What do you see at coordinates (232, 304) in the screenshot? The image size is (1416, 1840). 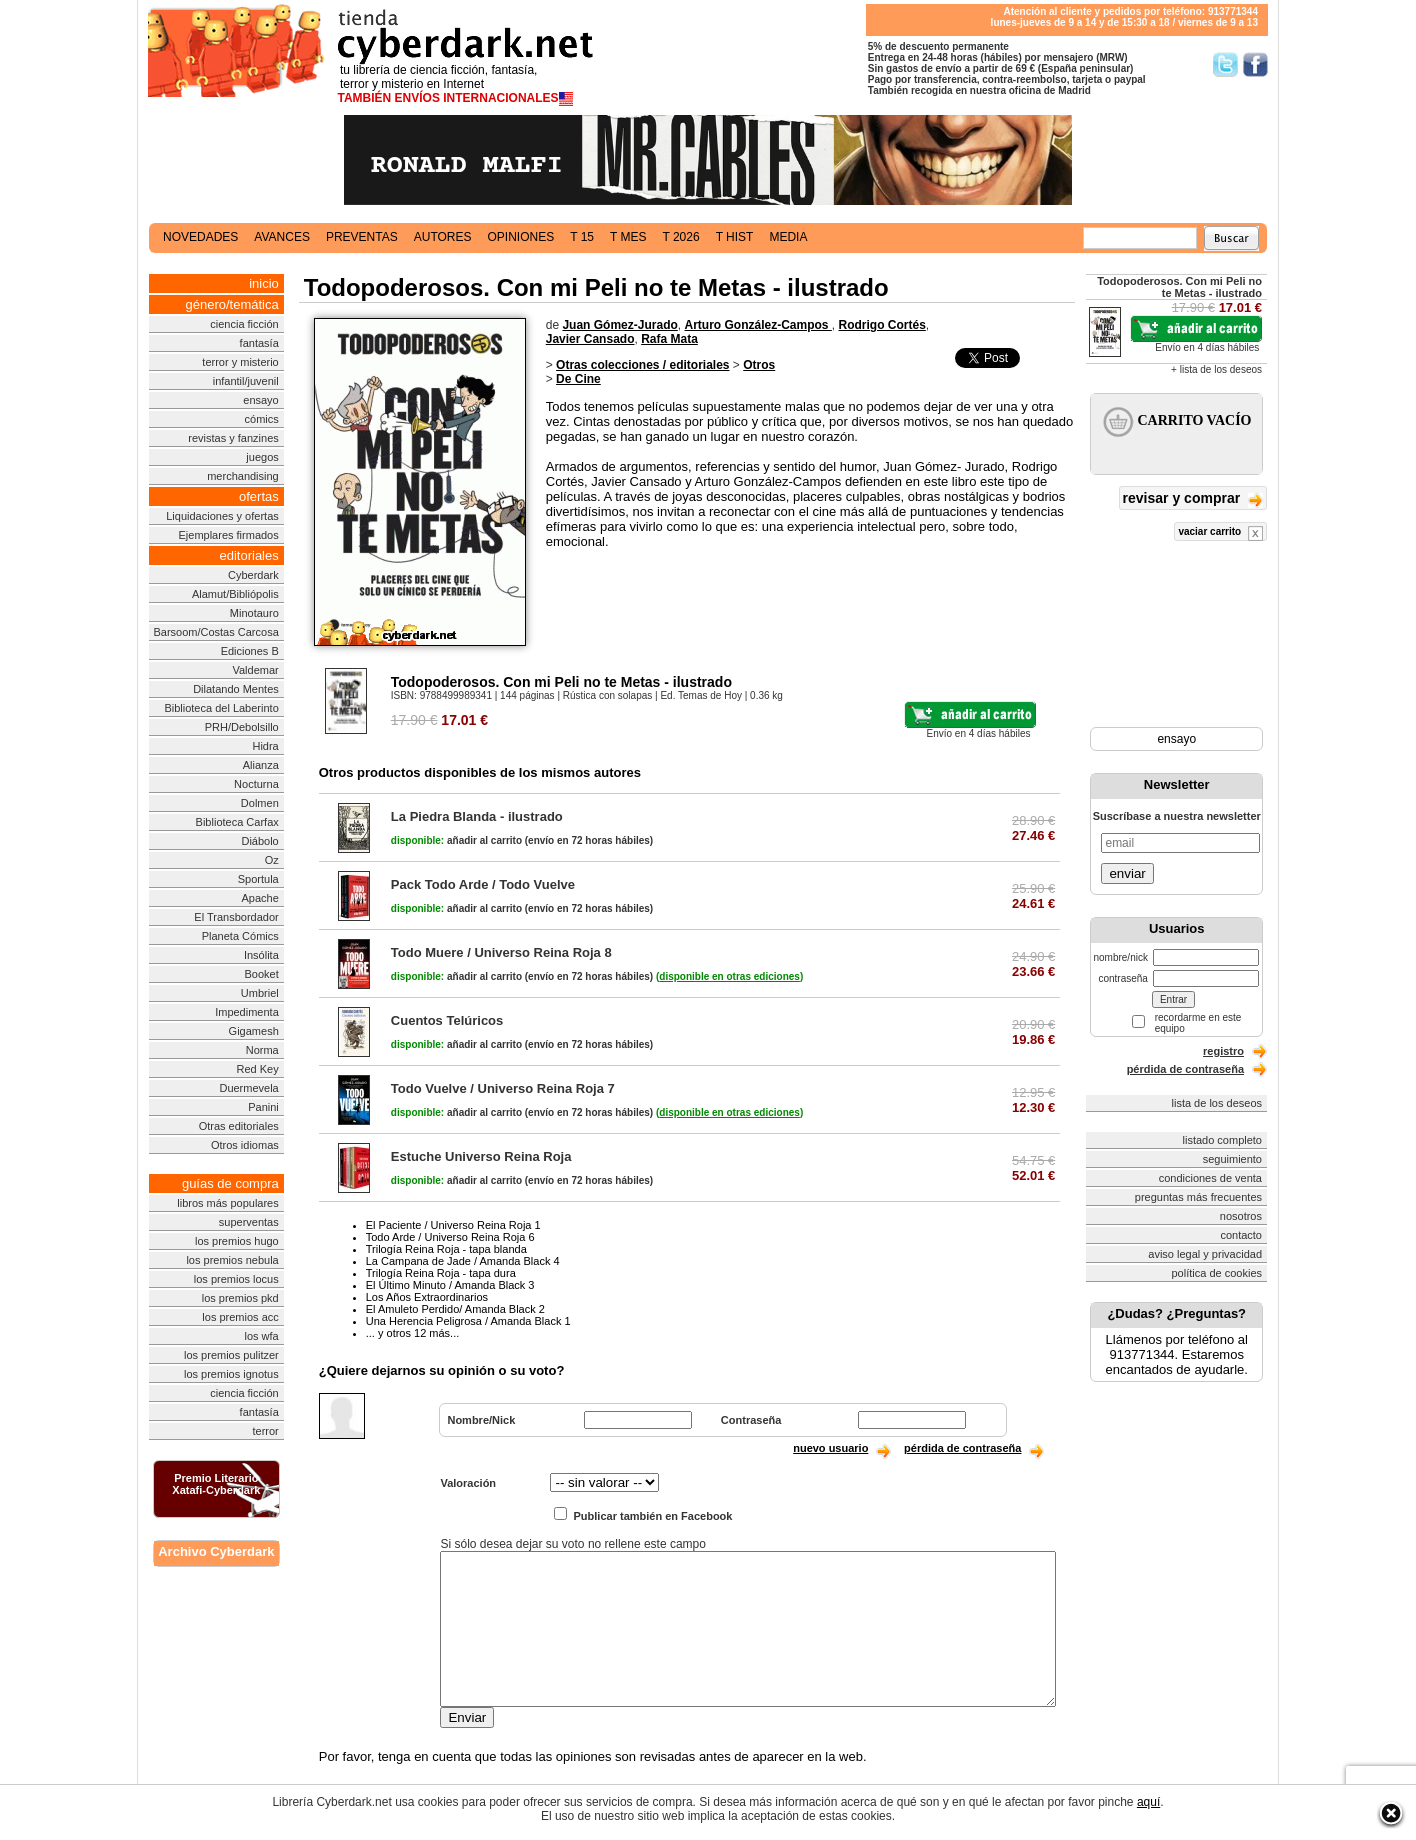 I see `género/temática` at bounding box center [232, 304].